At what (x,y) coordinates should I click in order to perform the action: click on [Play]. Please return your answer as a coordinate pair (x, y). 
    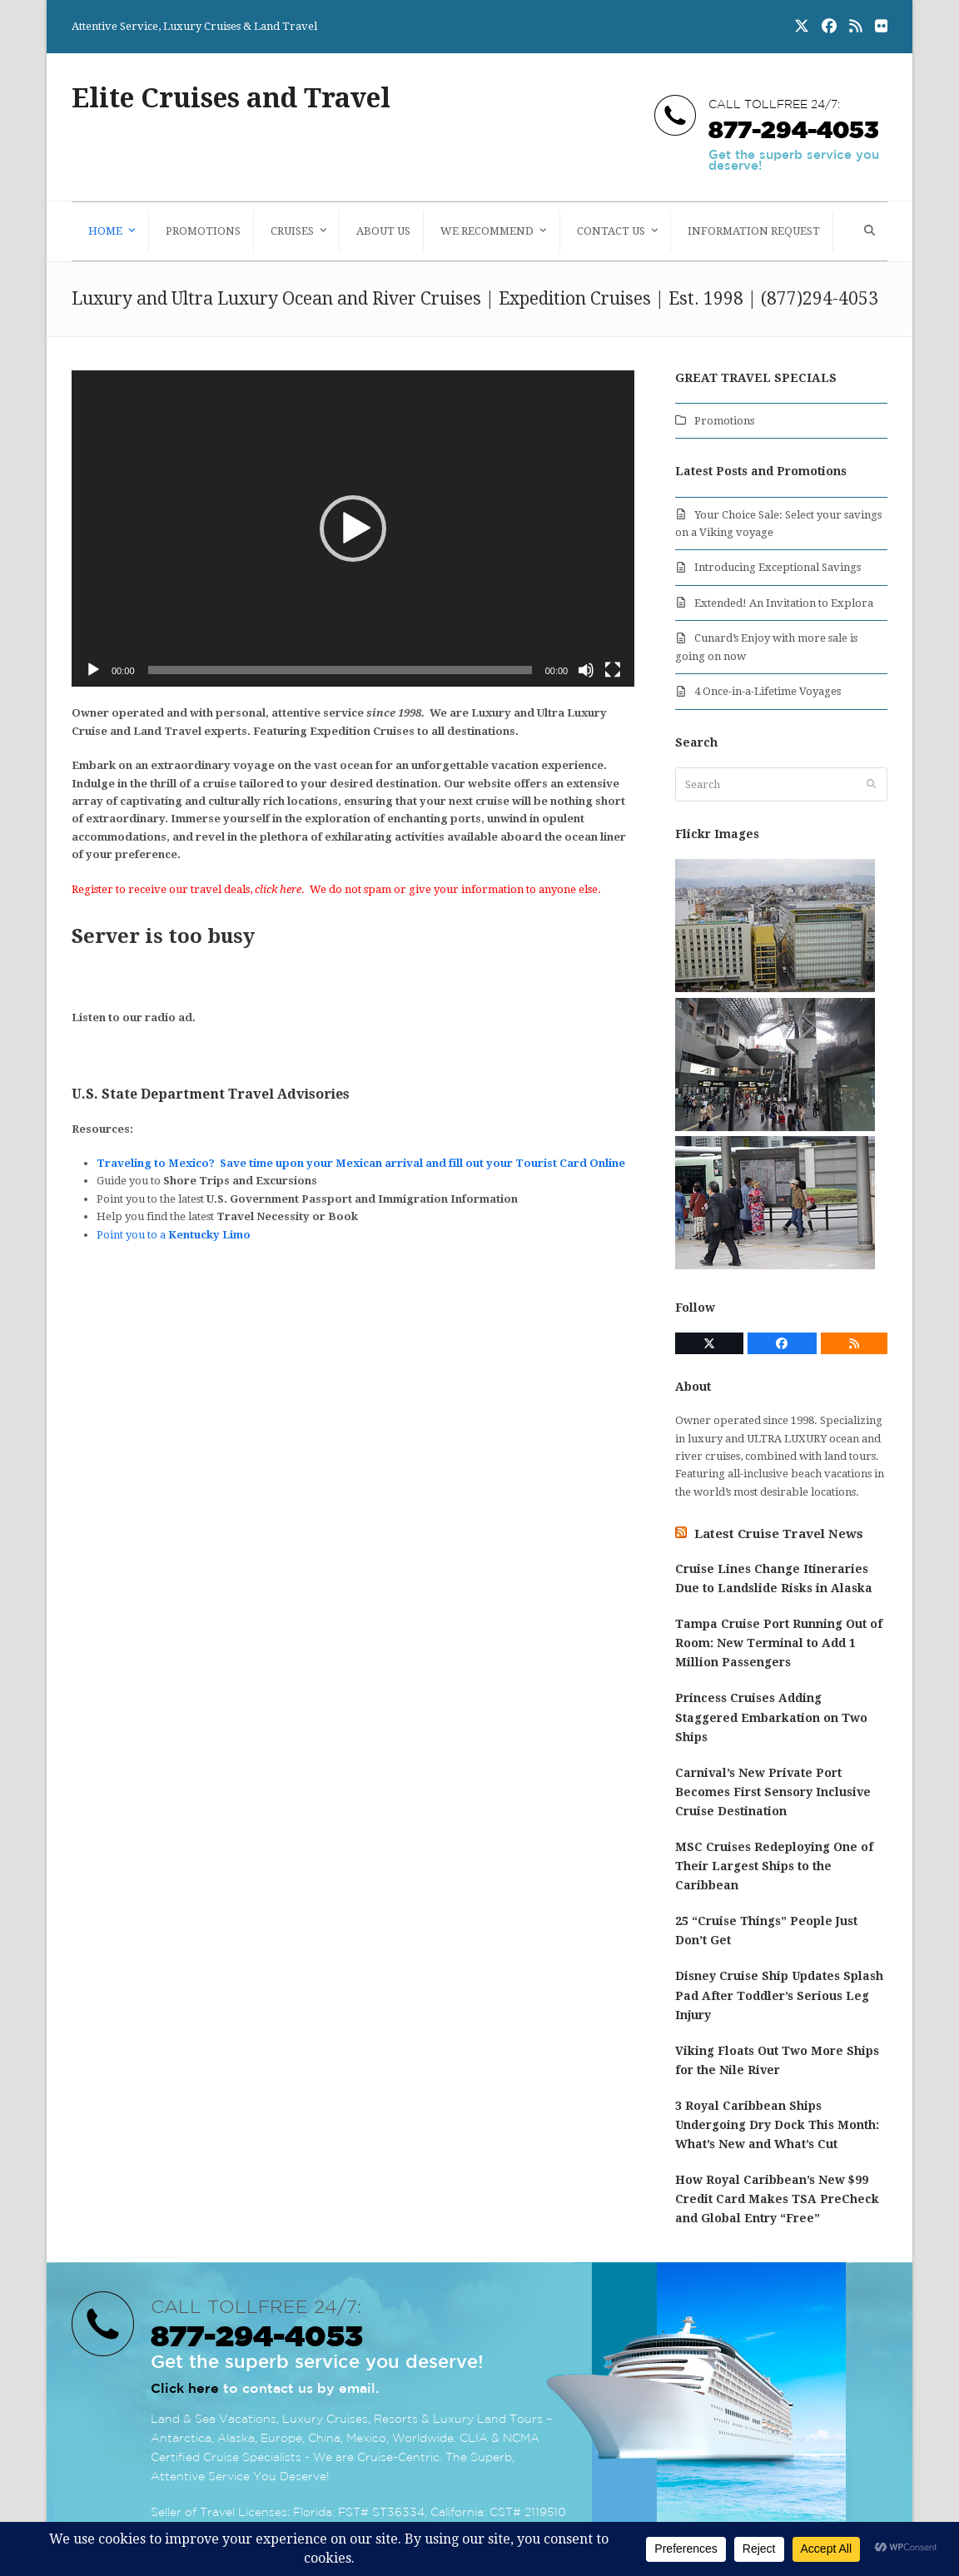
    Looking at the image, I should click on (93, 670).